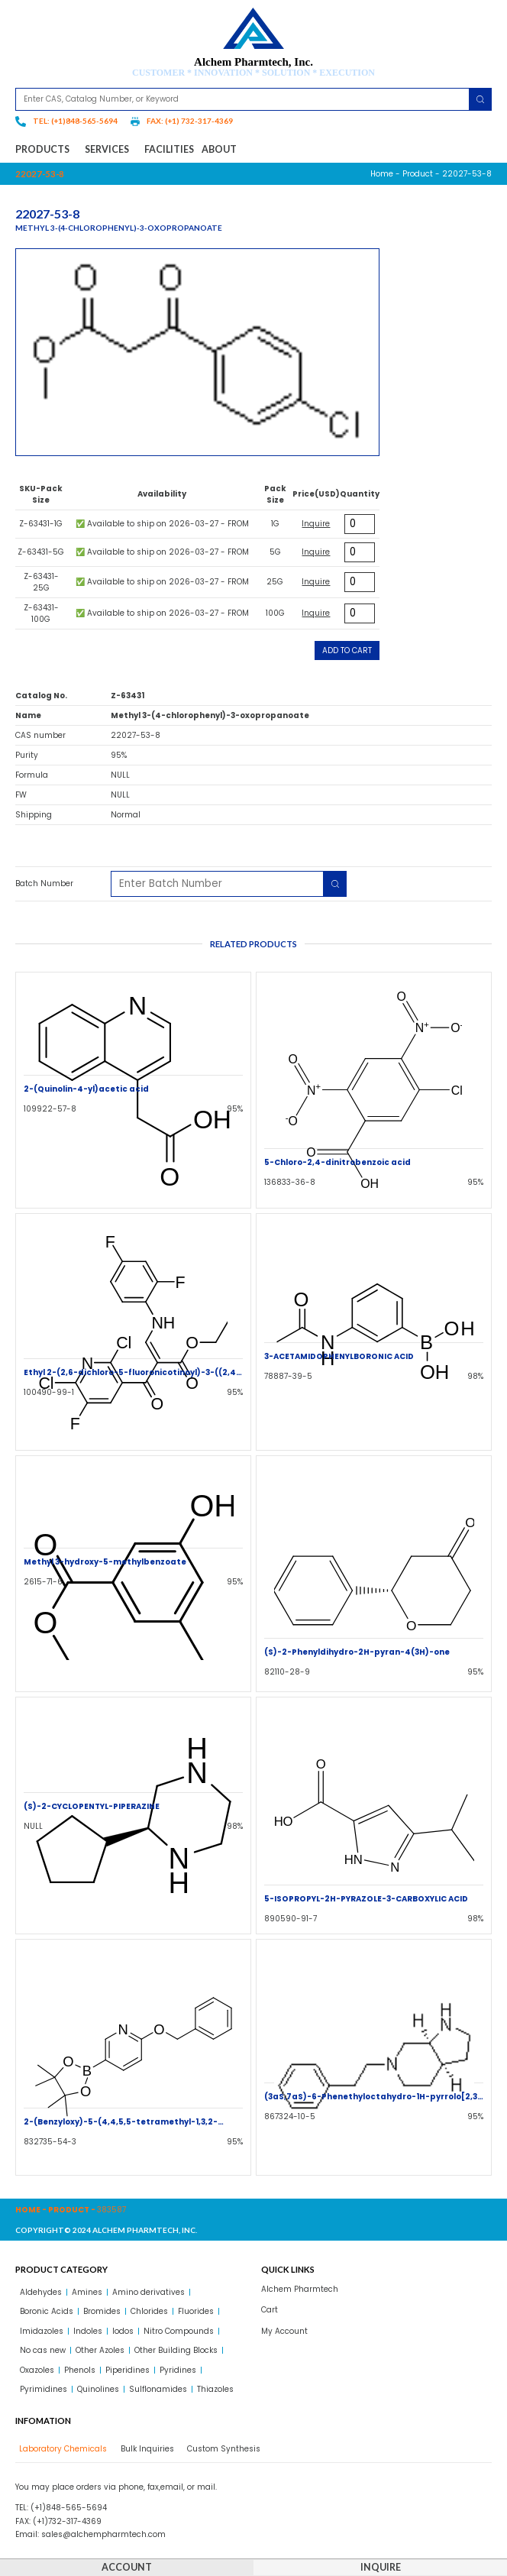  I want to click on Home, so click(381, 174).